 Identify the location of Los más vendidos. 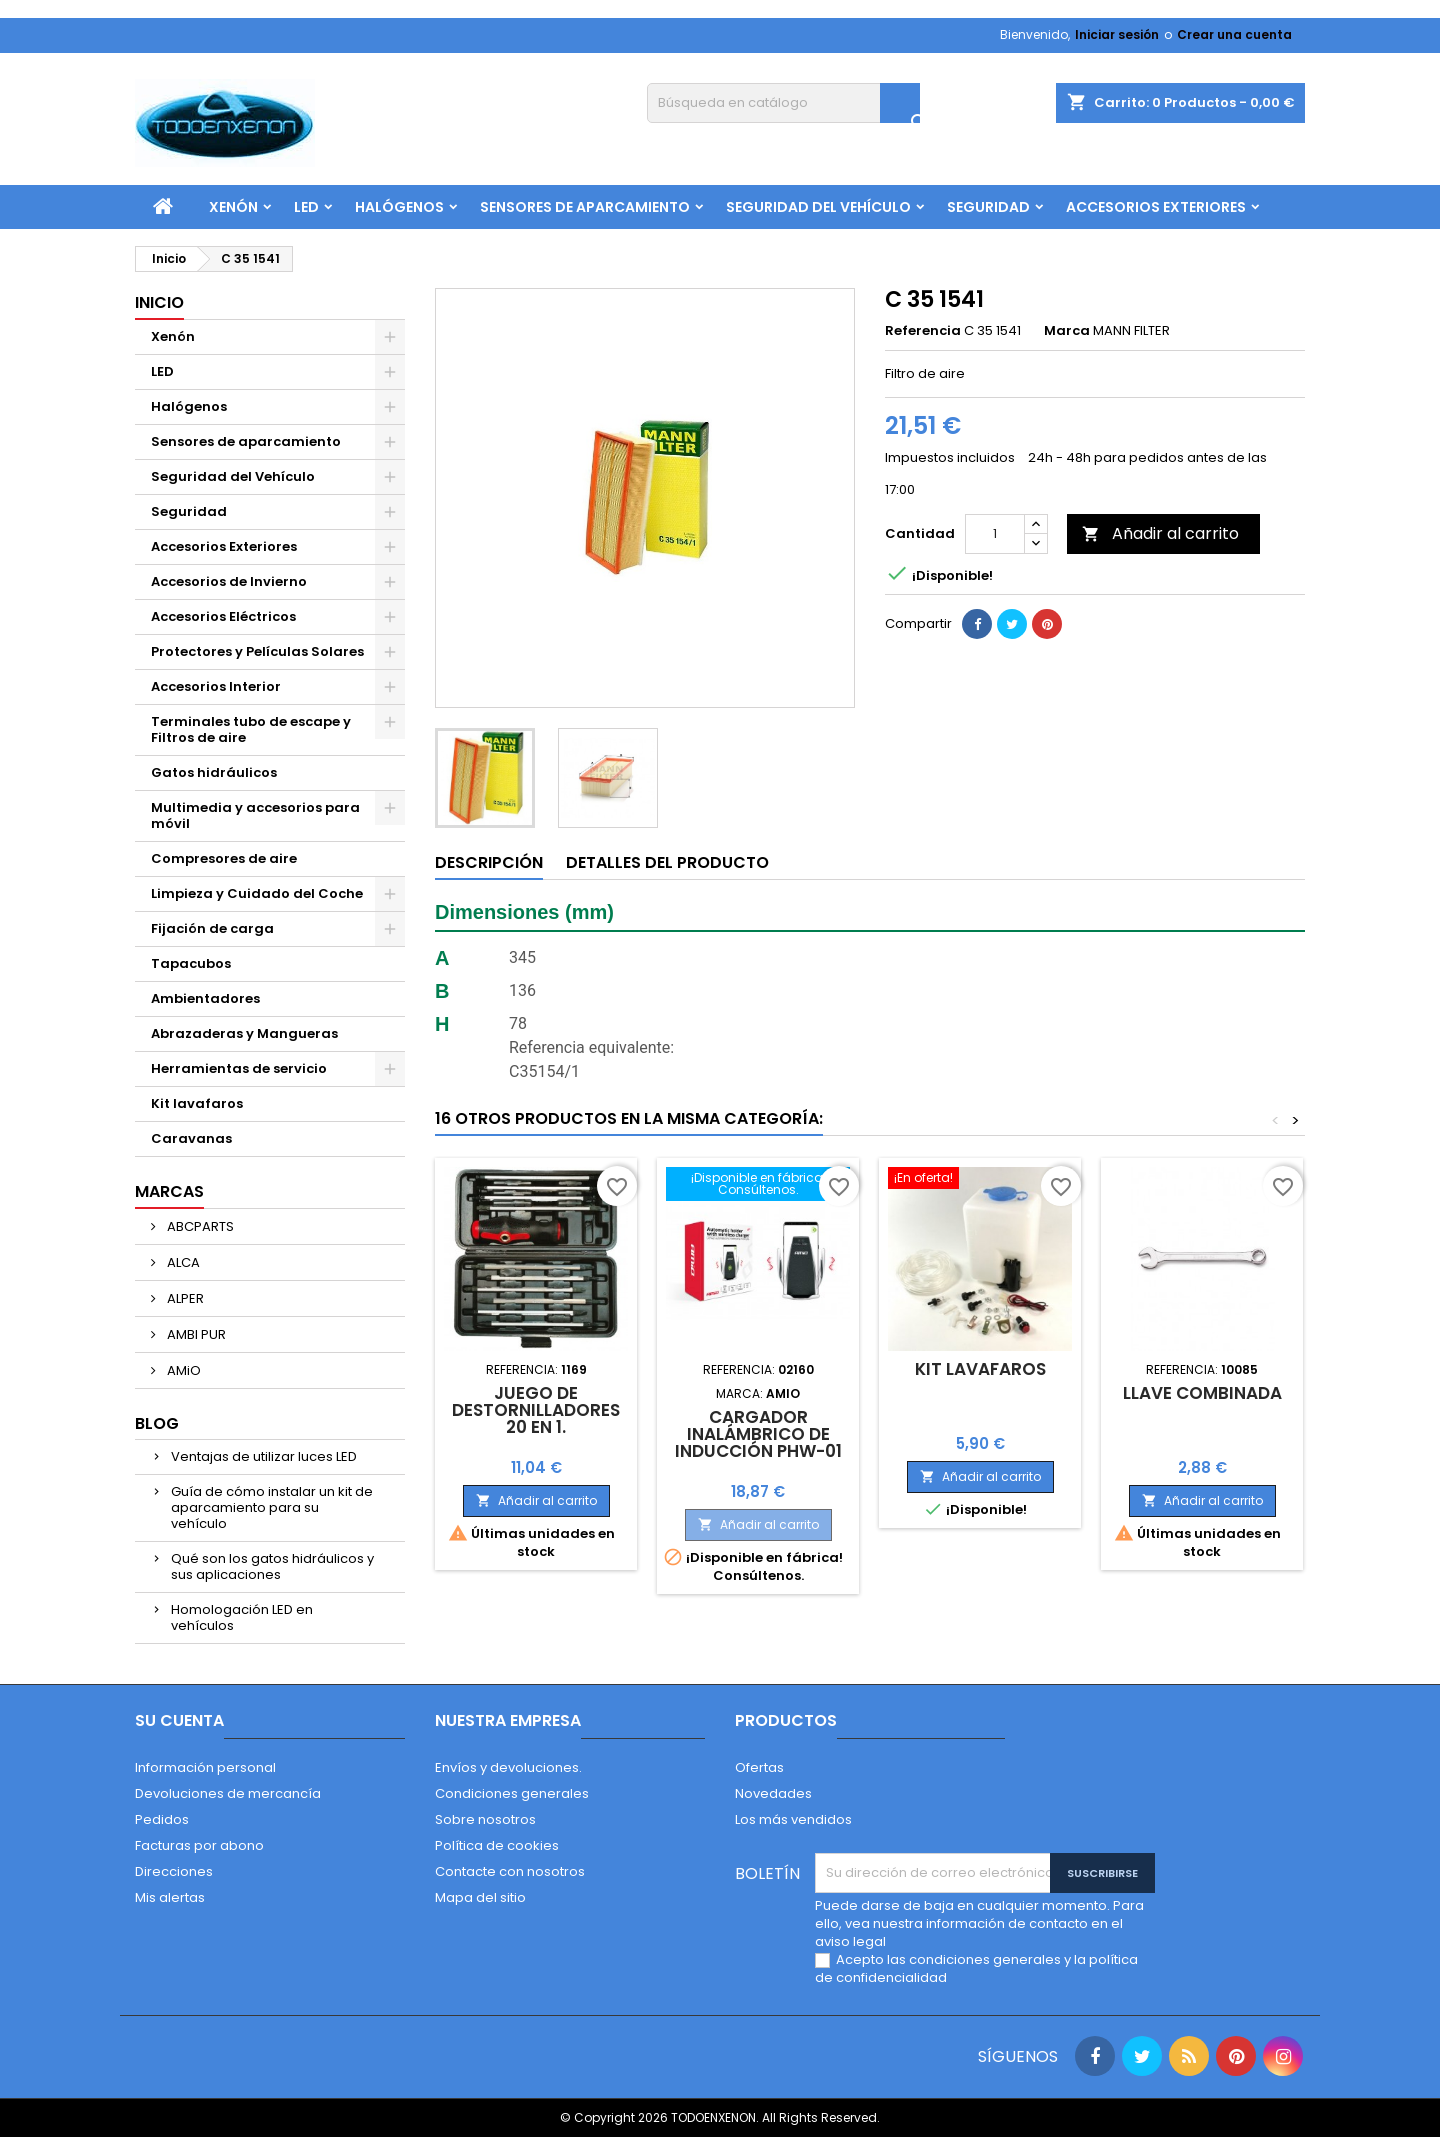
(793, 1819).